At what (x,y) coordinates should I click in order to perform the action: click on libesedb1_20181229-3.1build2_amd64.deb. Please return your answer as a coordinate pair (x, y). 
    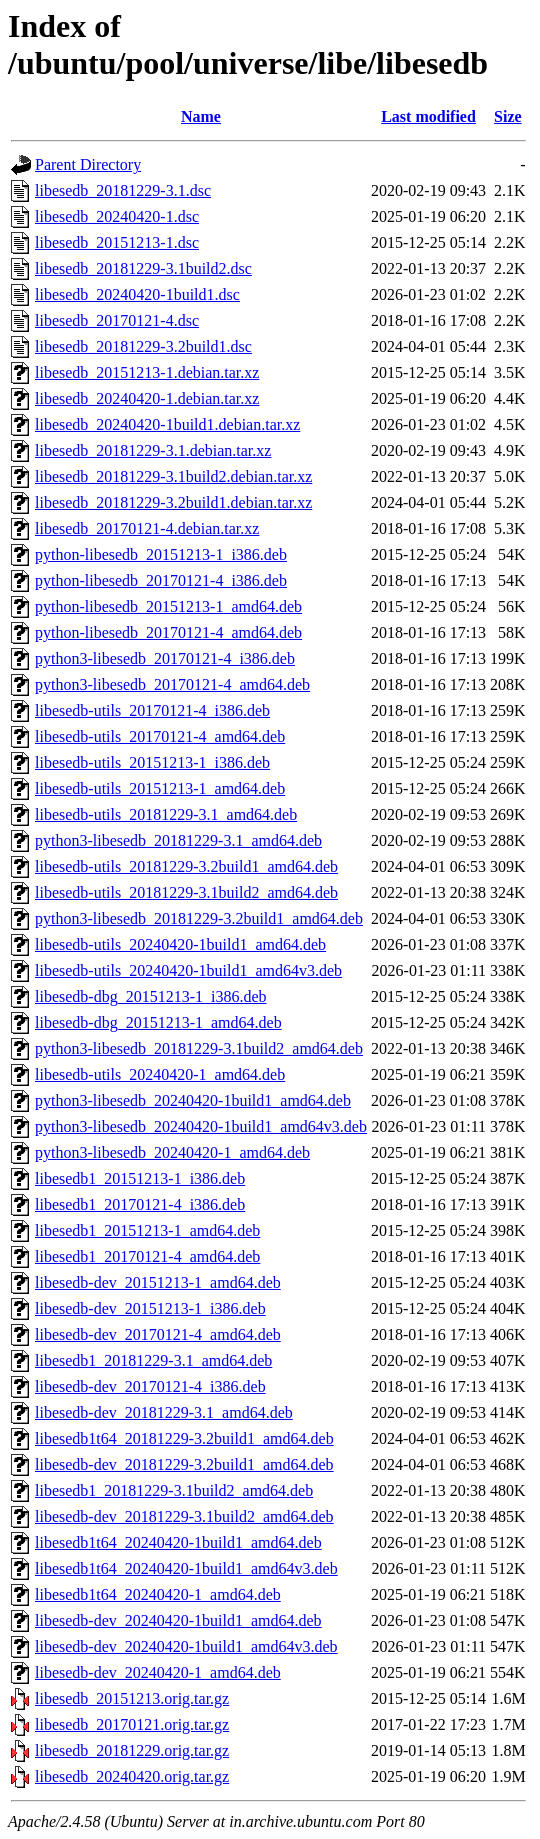
    Looking at the image, I should click on (174, 1490).